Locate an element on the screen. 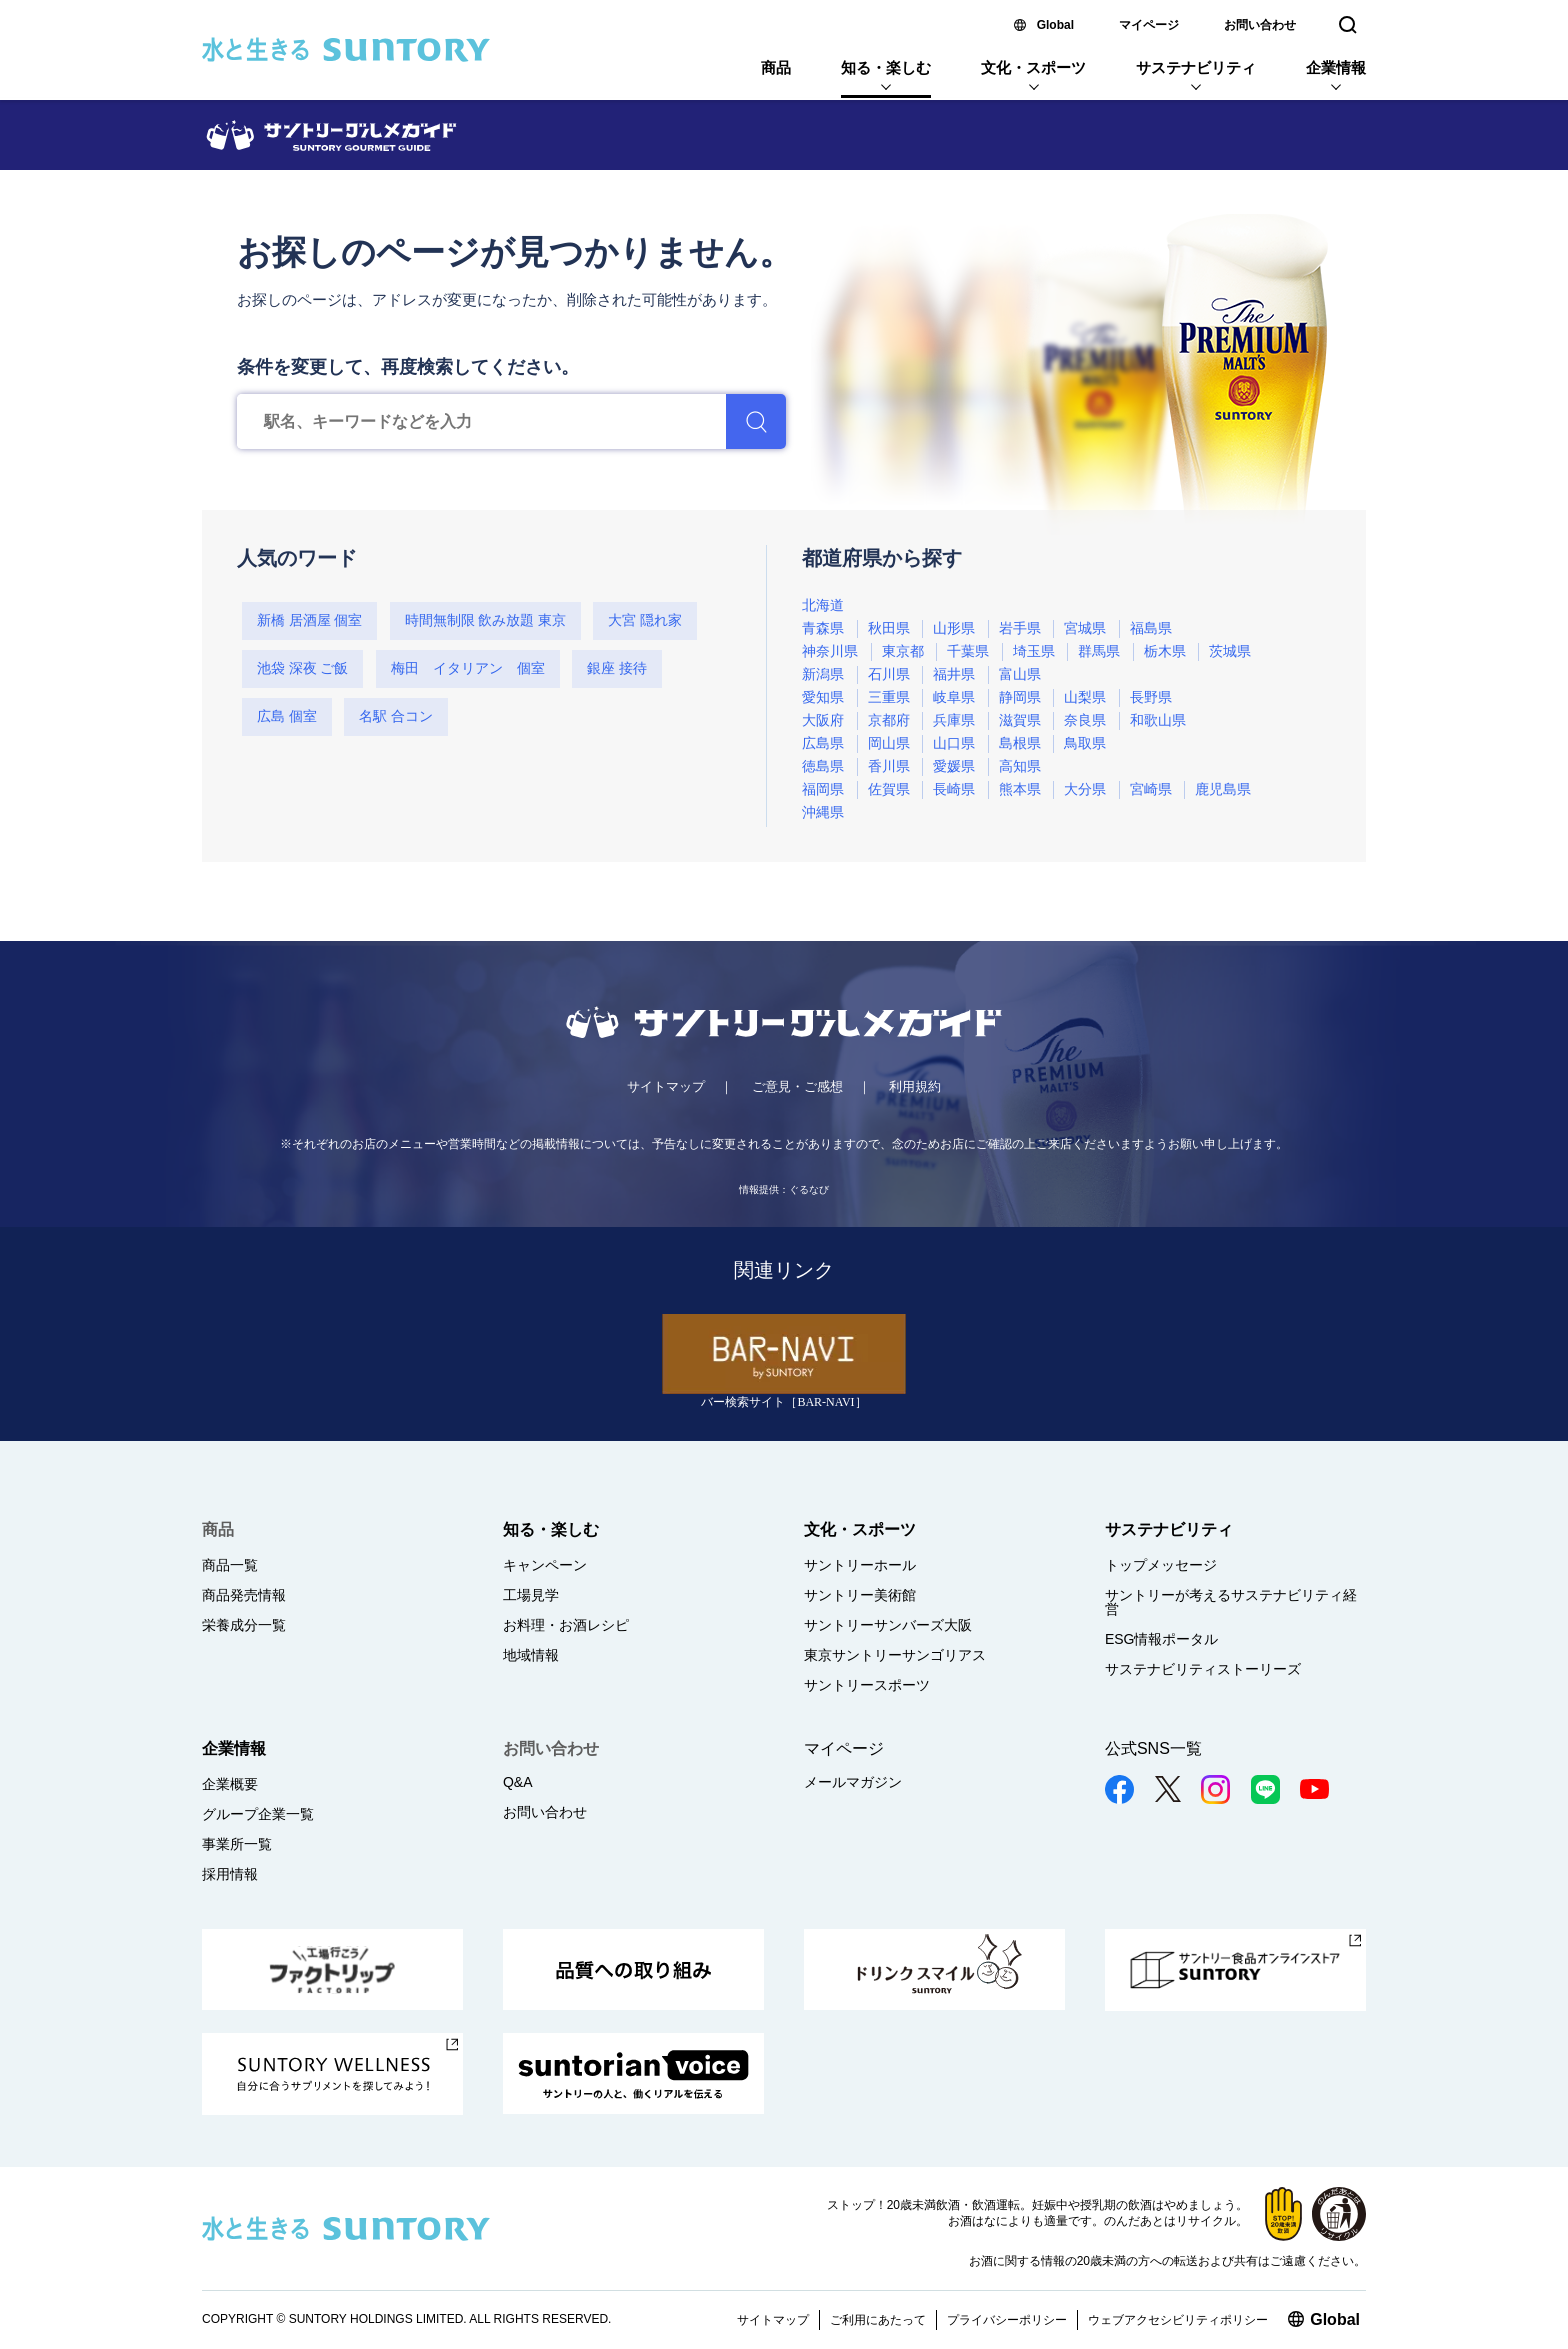  サントリー美術館 is located at coordinates (860, 1595).